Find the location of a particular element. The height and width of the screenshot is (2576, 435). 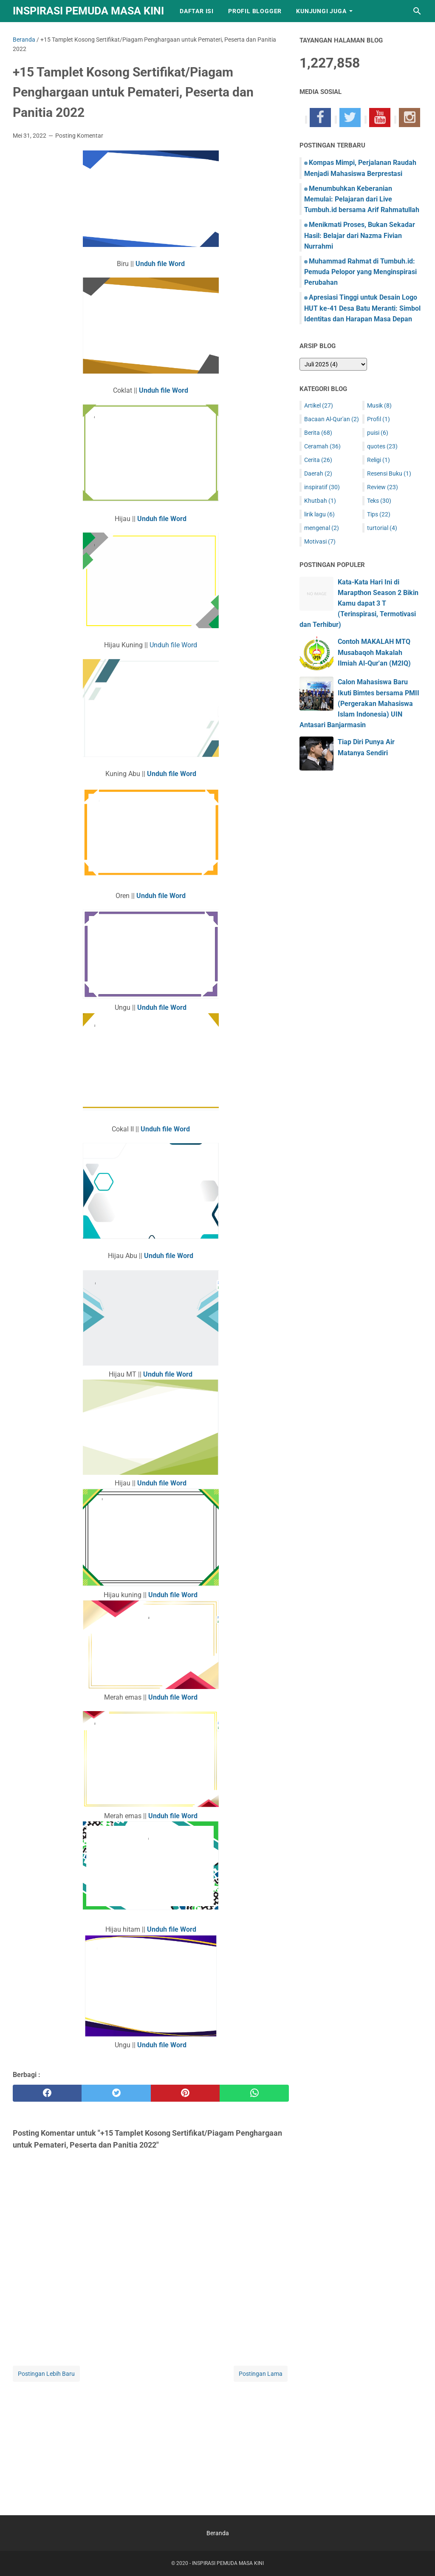

Kata-Kata Hari Ini di Marapthon Season 2 Bikin Kamu dapat 3 T (Terinspirasi, Termotivasi dan Terhibur) is located at coordinates (358, 603).